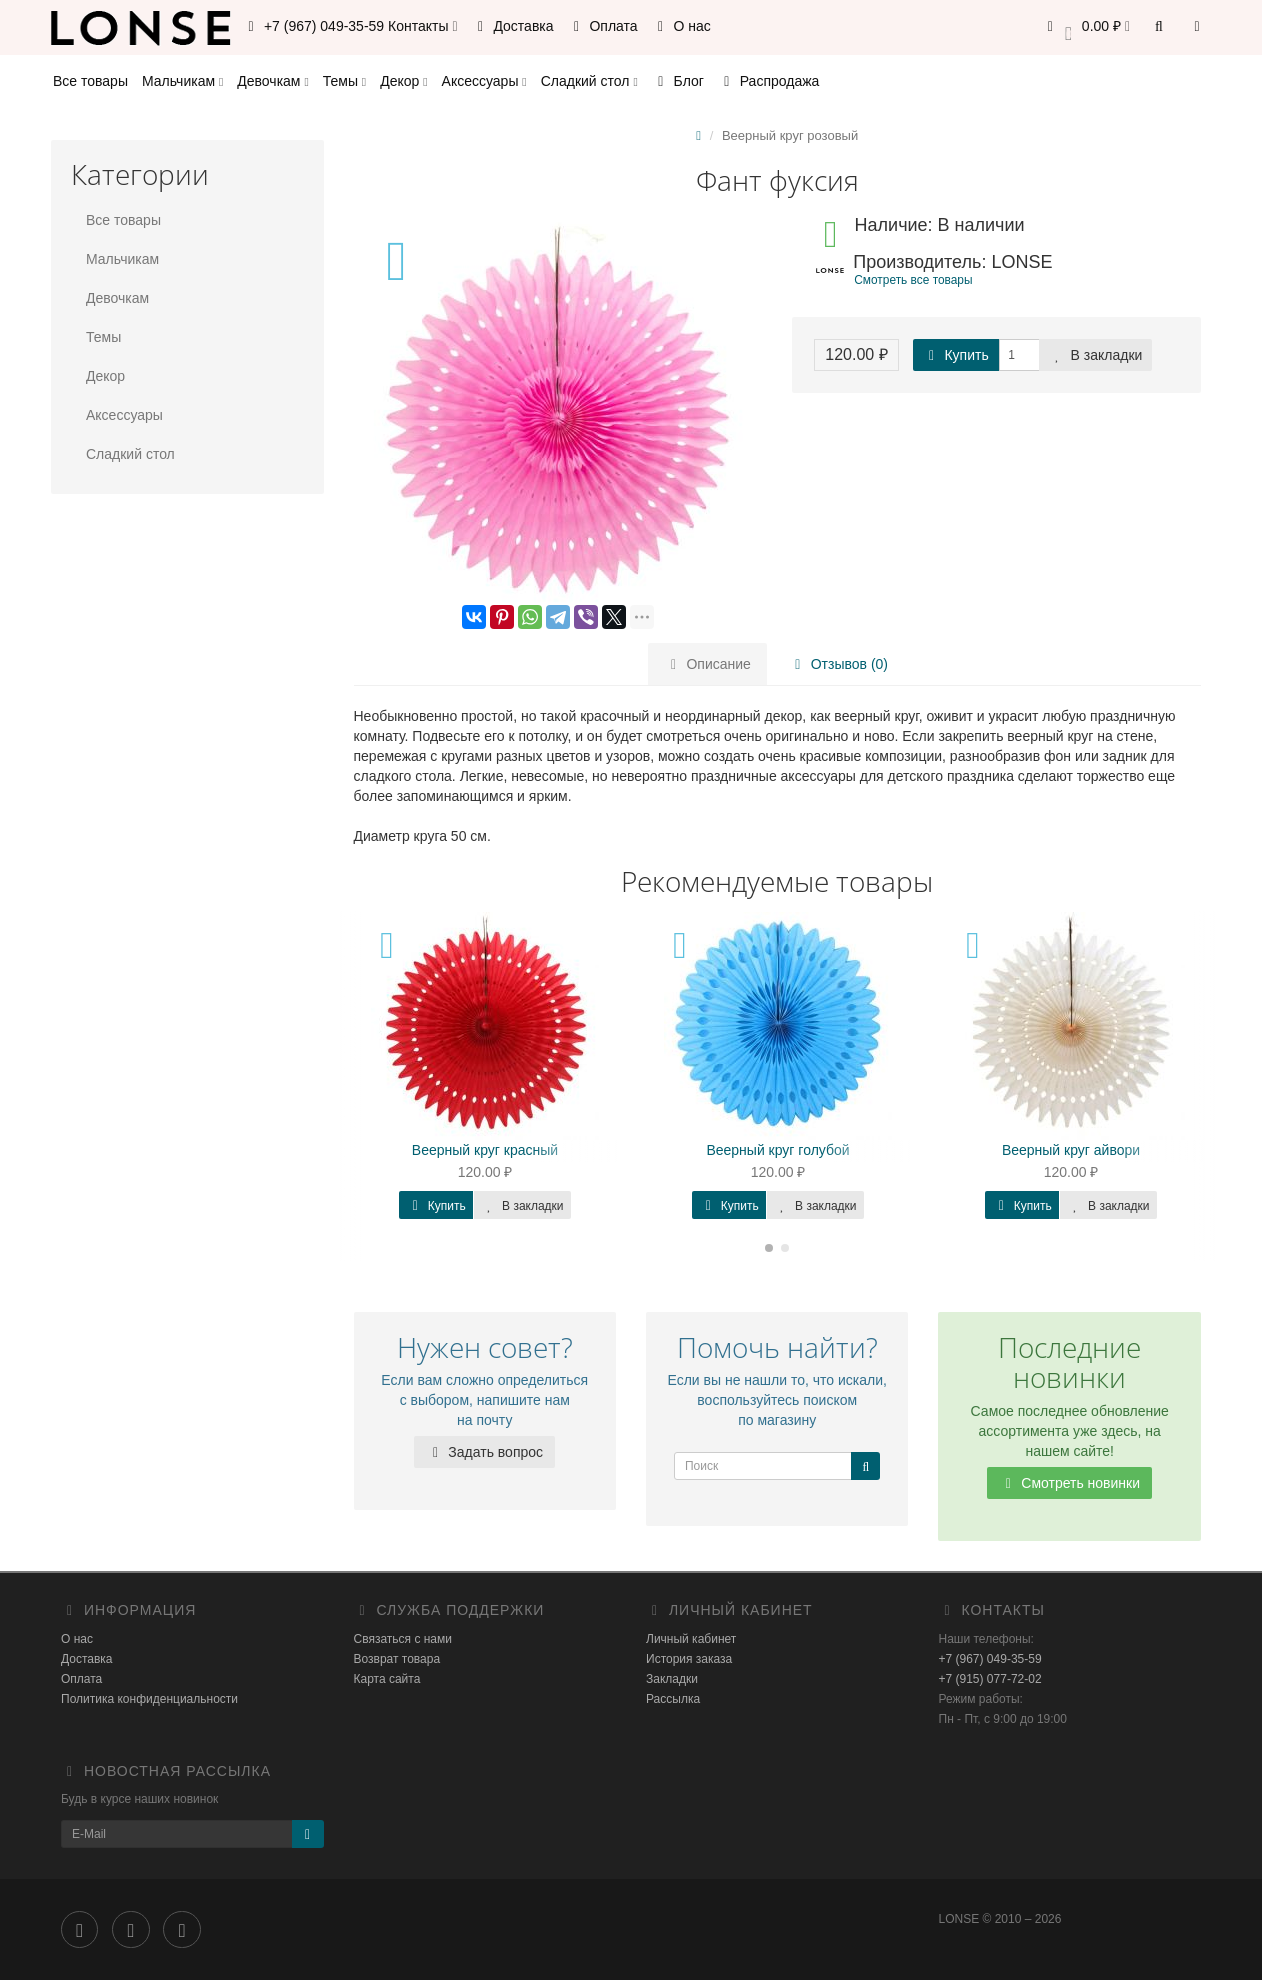 This screenshot has height=1980, width=1262. Describe the element at coordinates (777, 1150) in the screenshot. I see `Веерный круг голубой` at that location.